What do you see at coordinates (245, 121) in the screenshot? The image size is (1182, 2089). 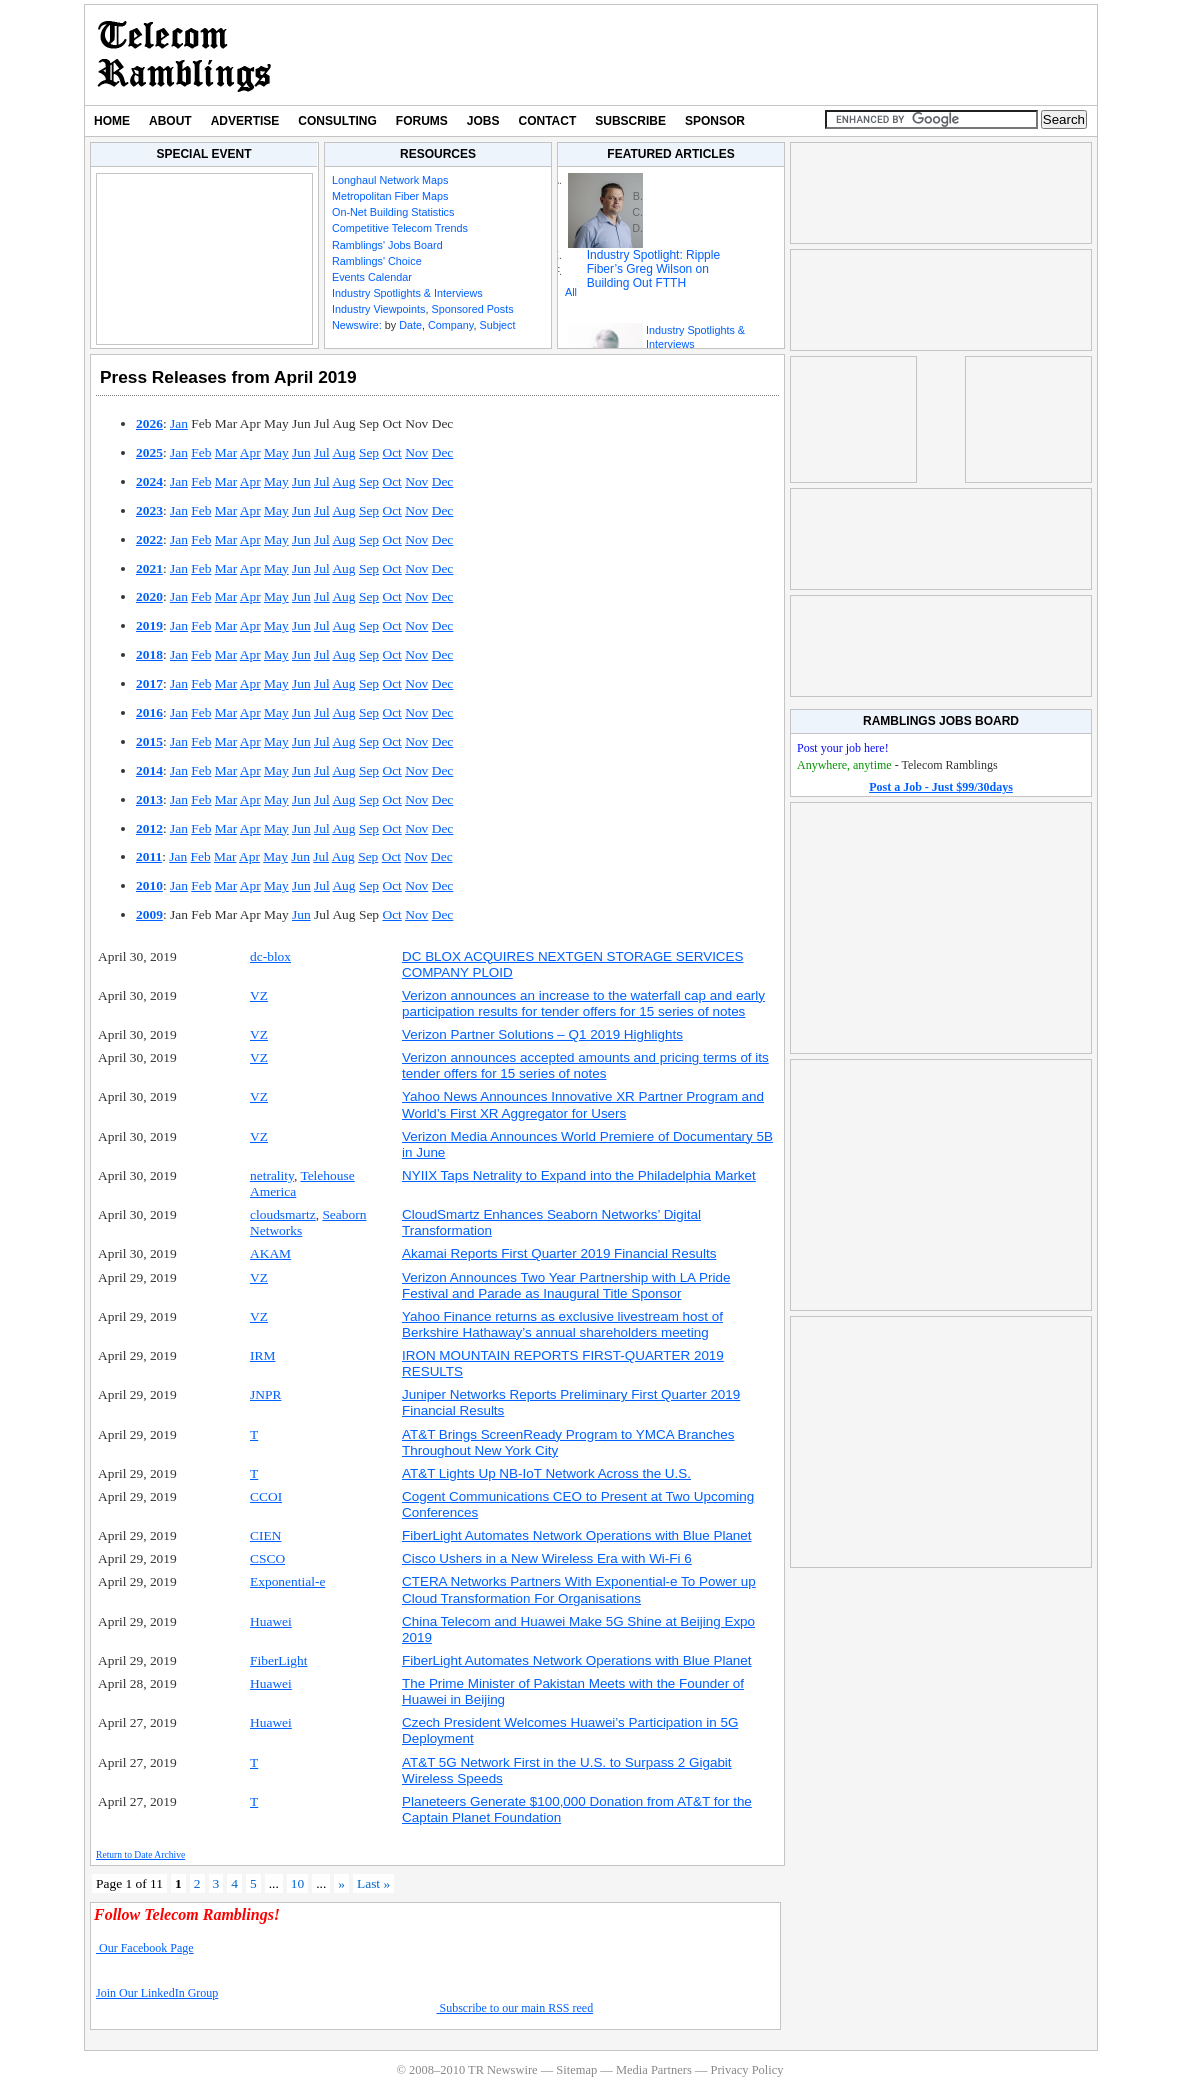 I see `Advertise` at bounding box center [245, 121].